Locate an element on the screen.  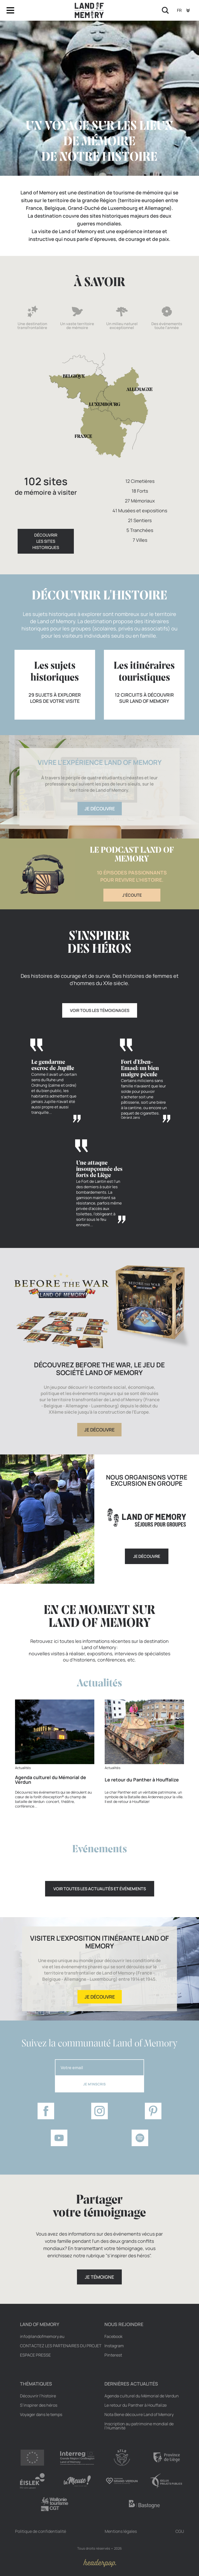
Nota Bene découvre Land of Memory is located at coordinates (139, 2414).